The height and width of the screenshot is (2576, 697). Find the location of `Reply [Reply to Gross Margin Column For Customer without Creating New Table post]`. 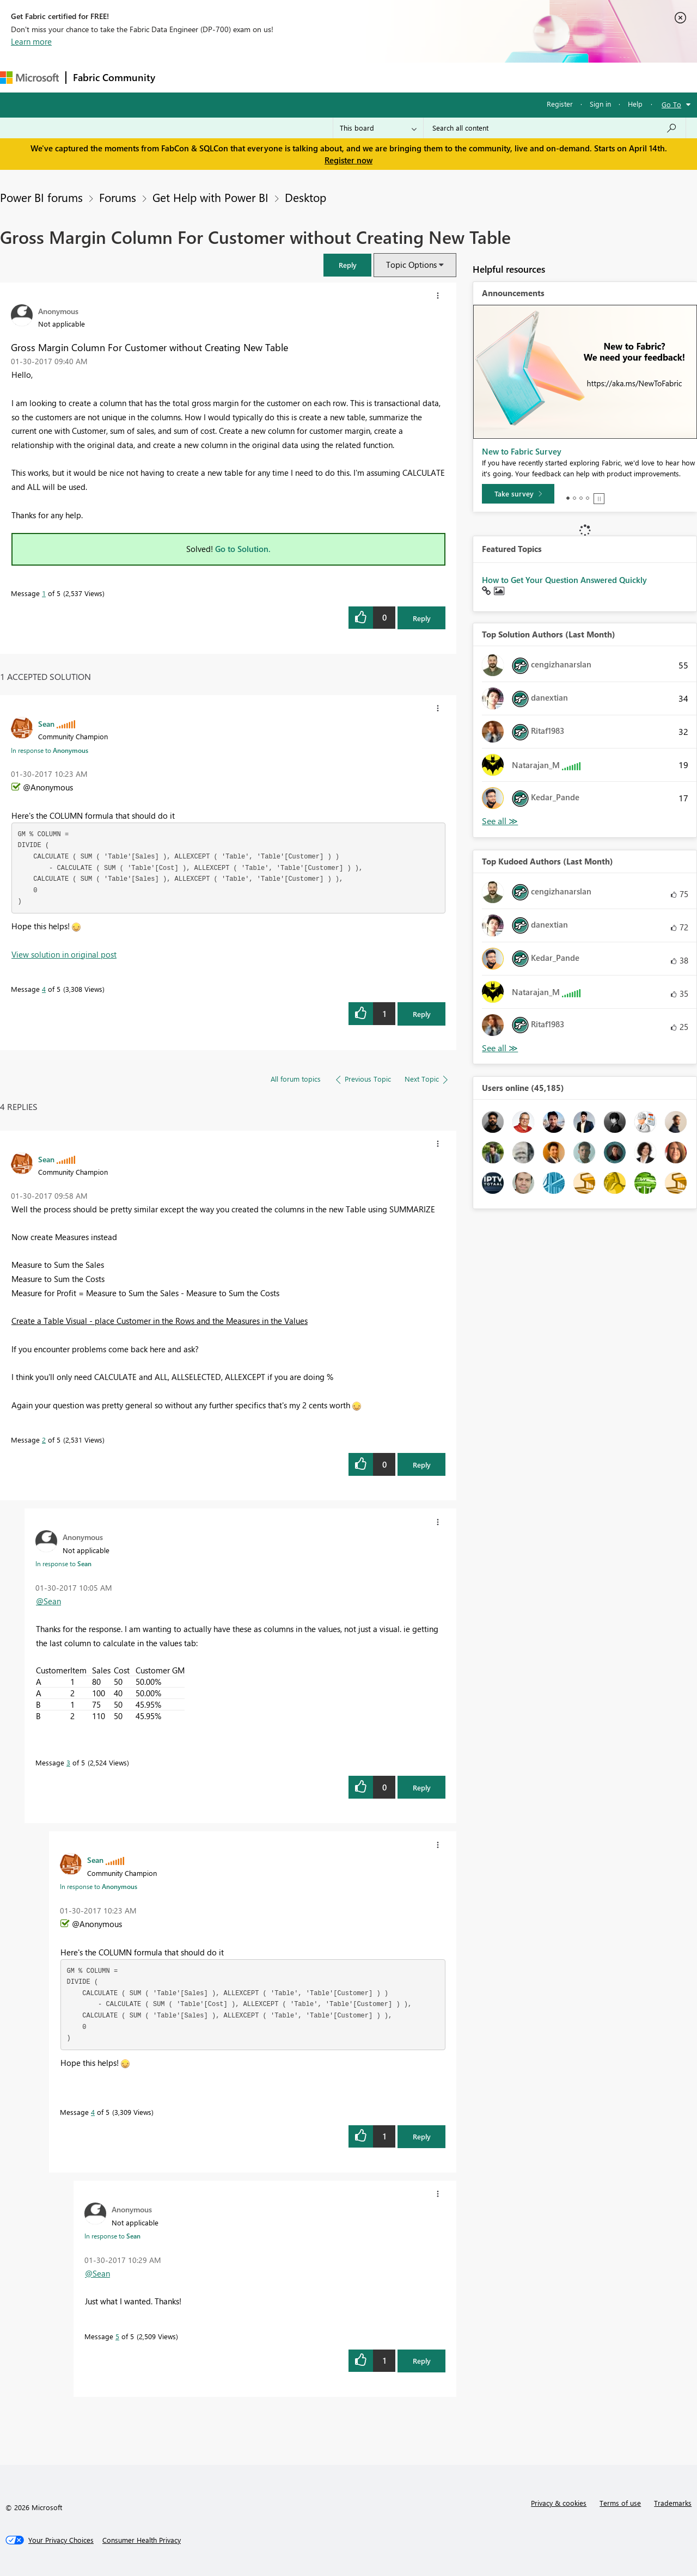

Reply [Reply to Gross Margin Column For Customer without Creating New Table post] is located at coordinates (422, 618).